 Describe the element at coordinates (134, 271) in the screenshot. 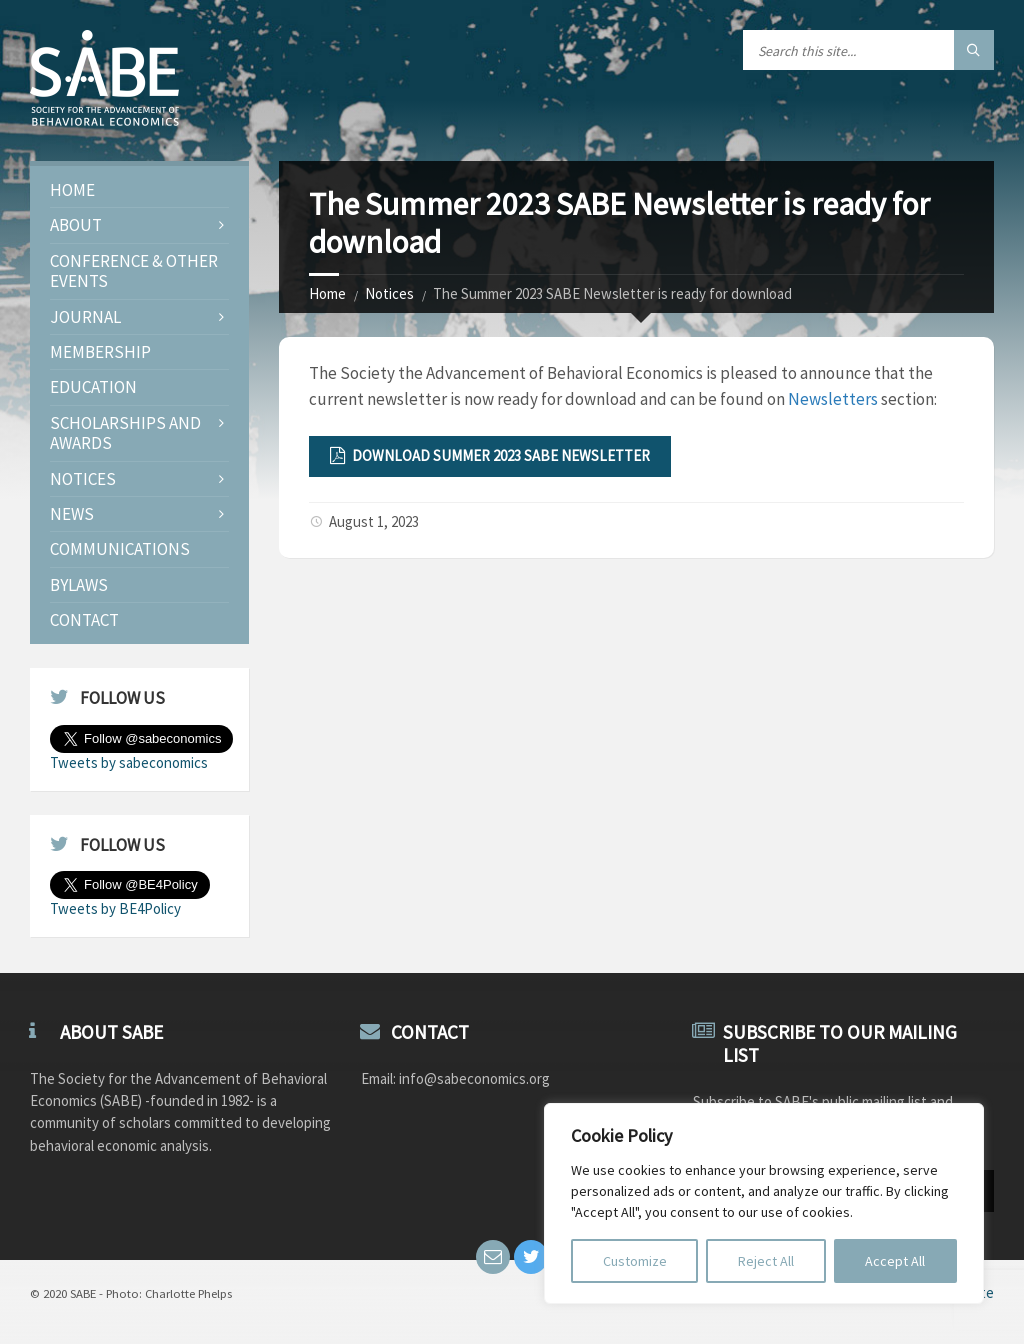

I see `Conference & Other Events` at that location.